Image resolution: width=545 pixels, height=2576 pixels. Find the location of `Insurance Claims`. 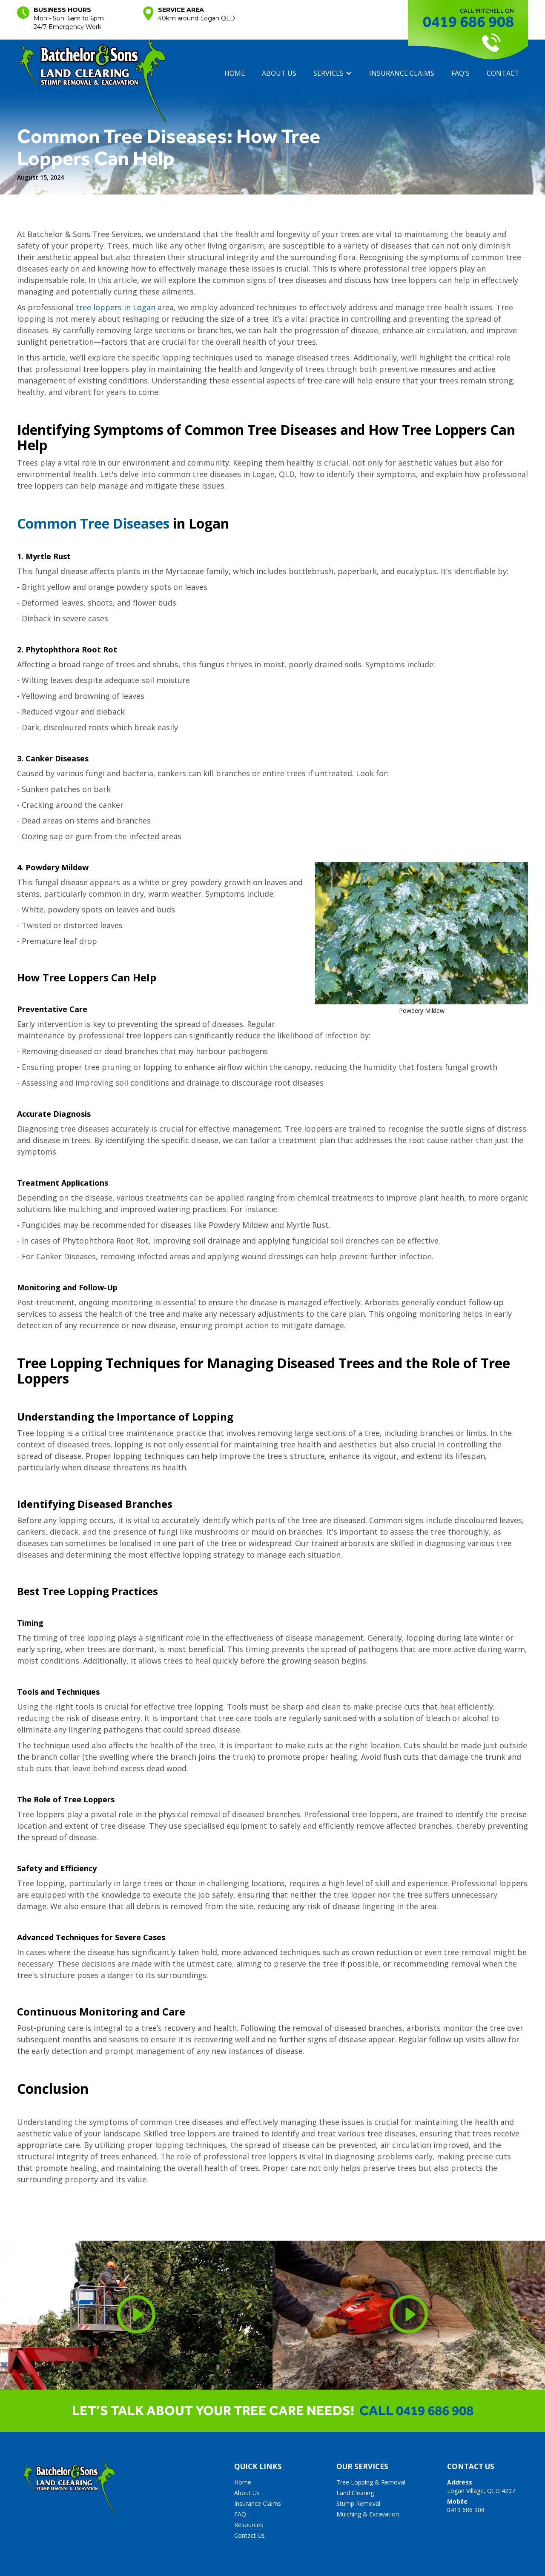

Insurance Claims is located at coordinates (257, 2503).